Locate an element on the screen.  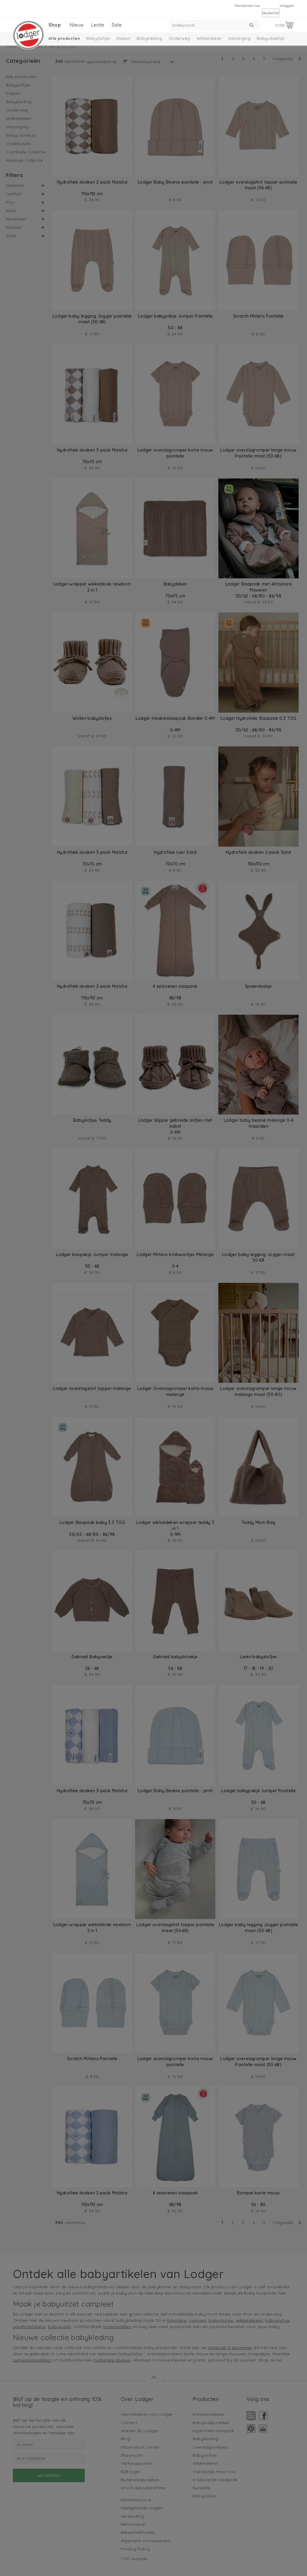
Verzorging is located at coordinates (239, 38).